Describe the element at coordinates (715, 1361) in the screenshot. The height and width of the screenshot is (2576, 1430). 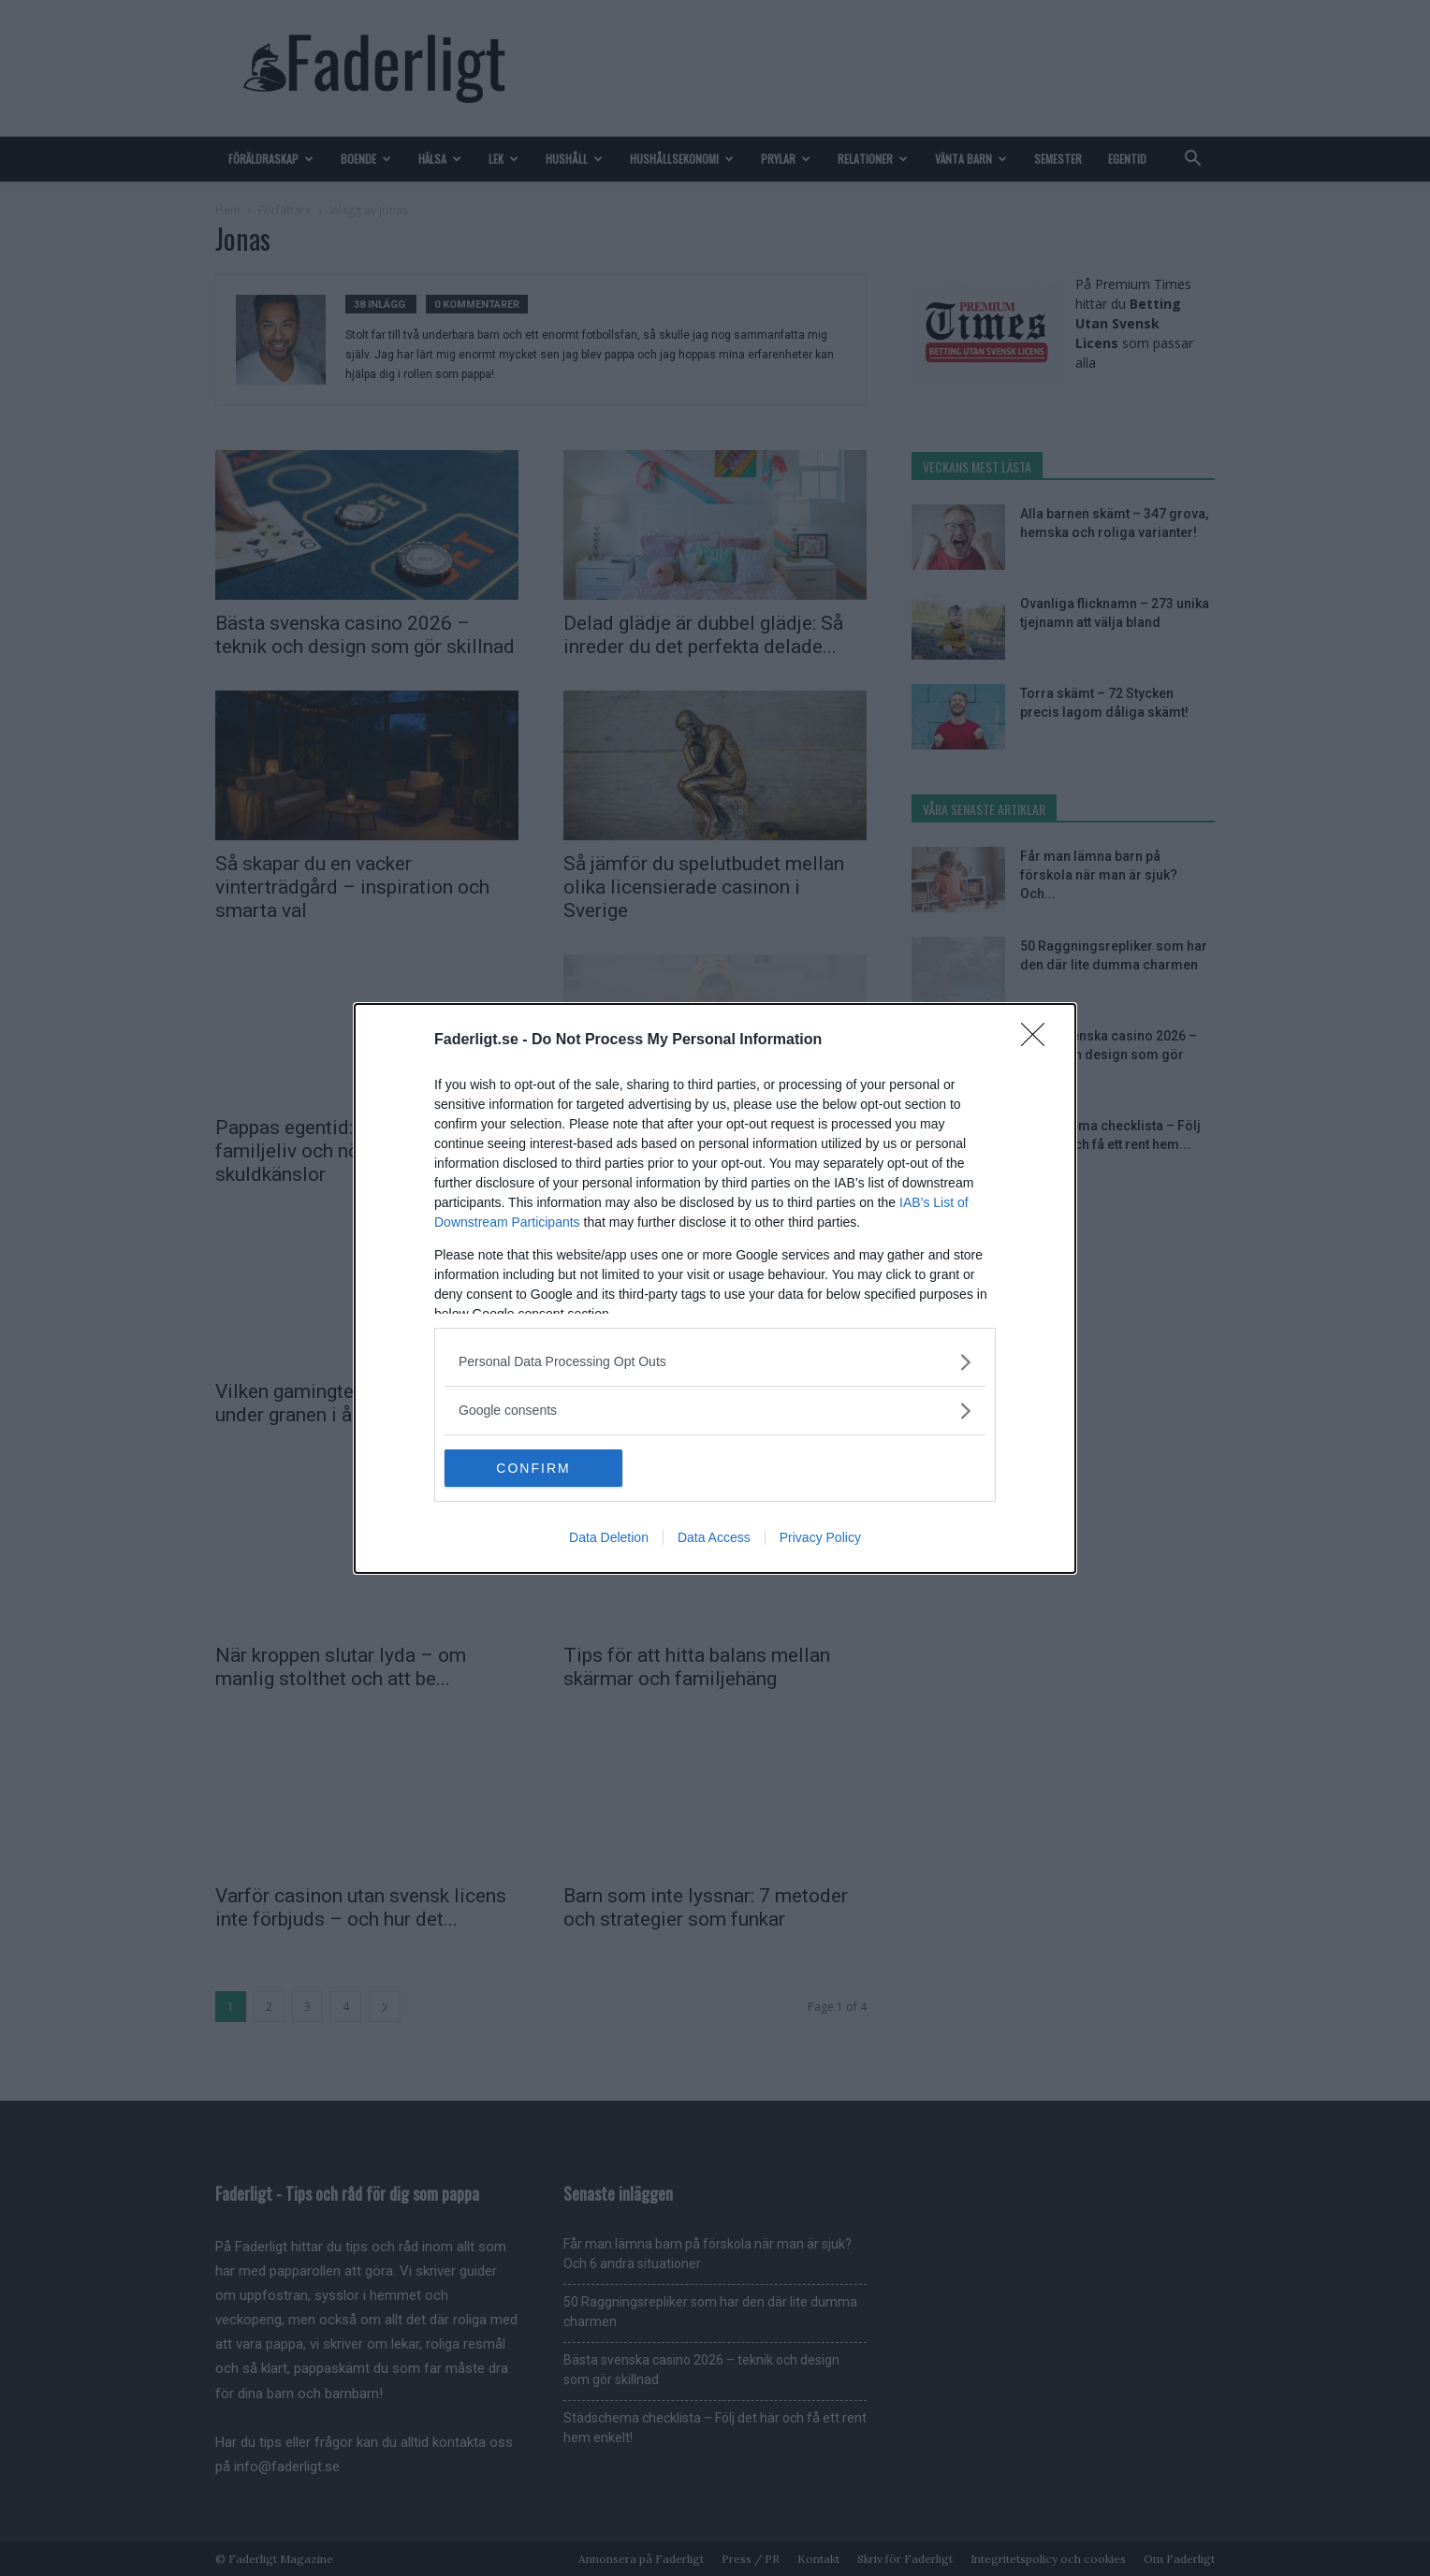
I see `[listitem]` at that location.